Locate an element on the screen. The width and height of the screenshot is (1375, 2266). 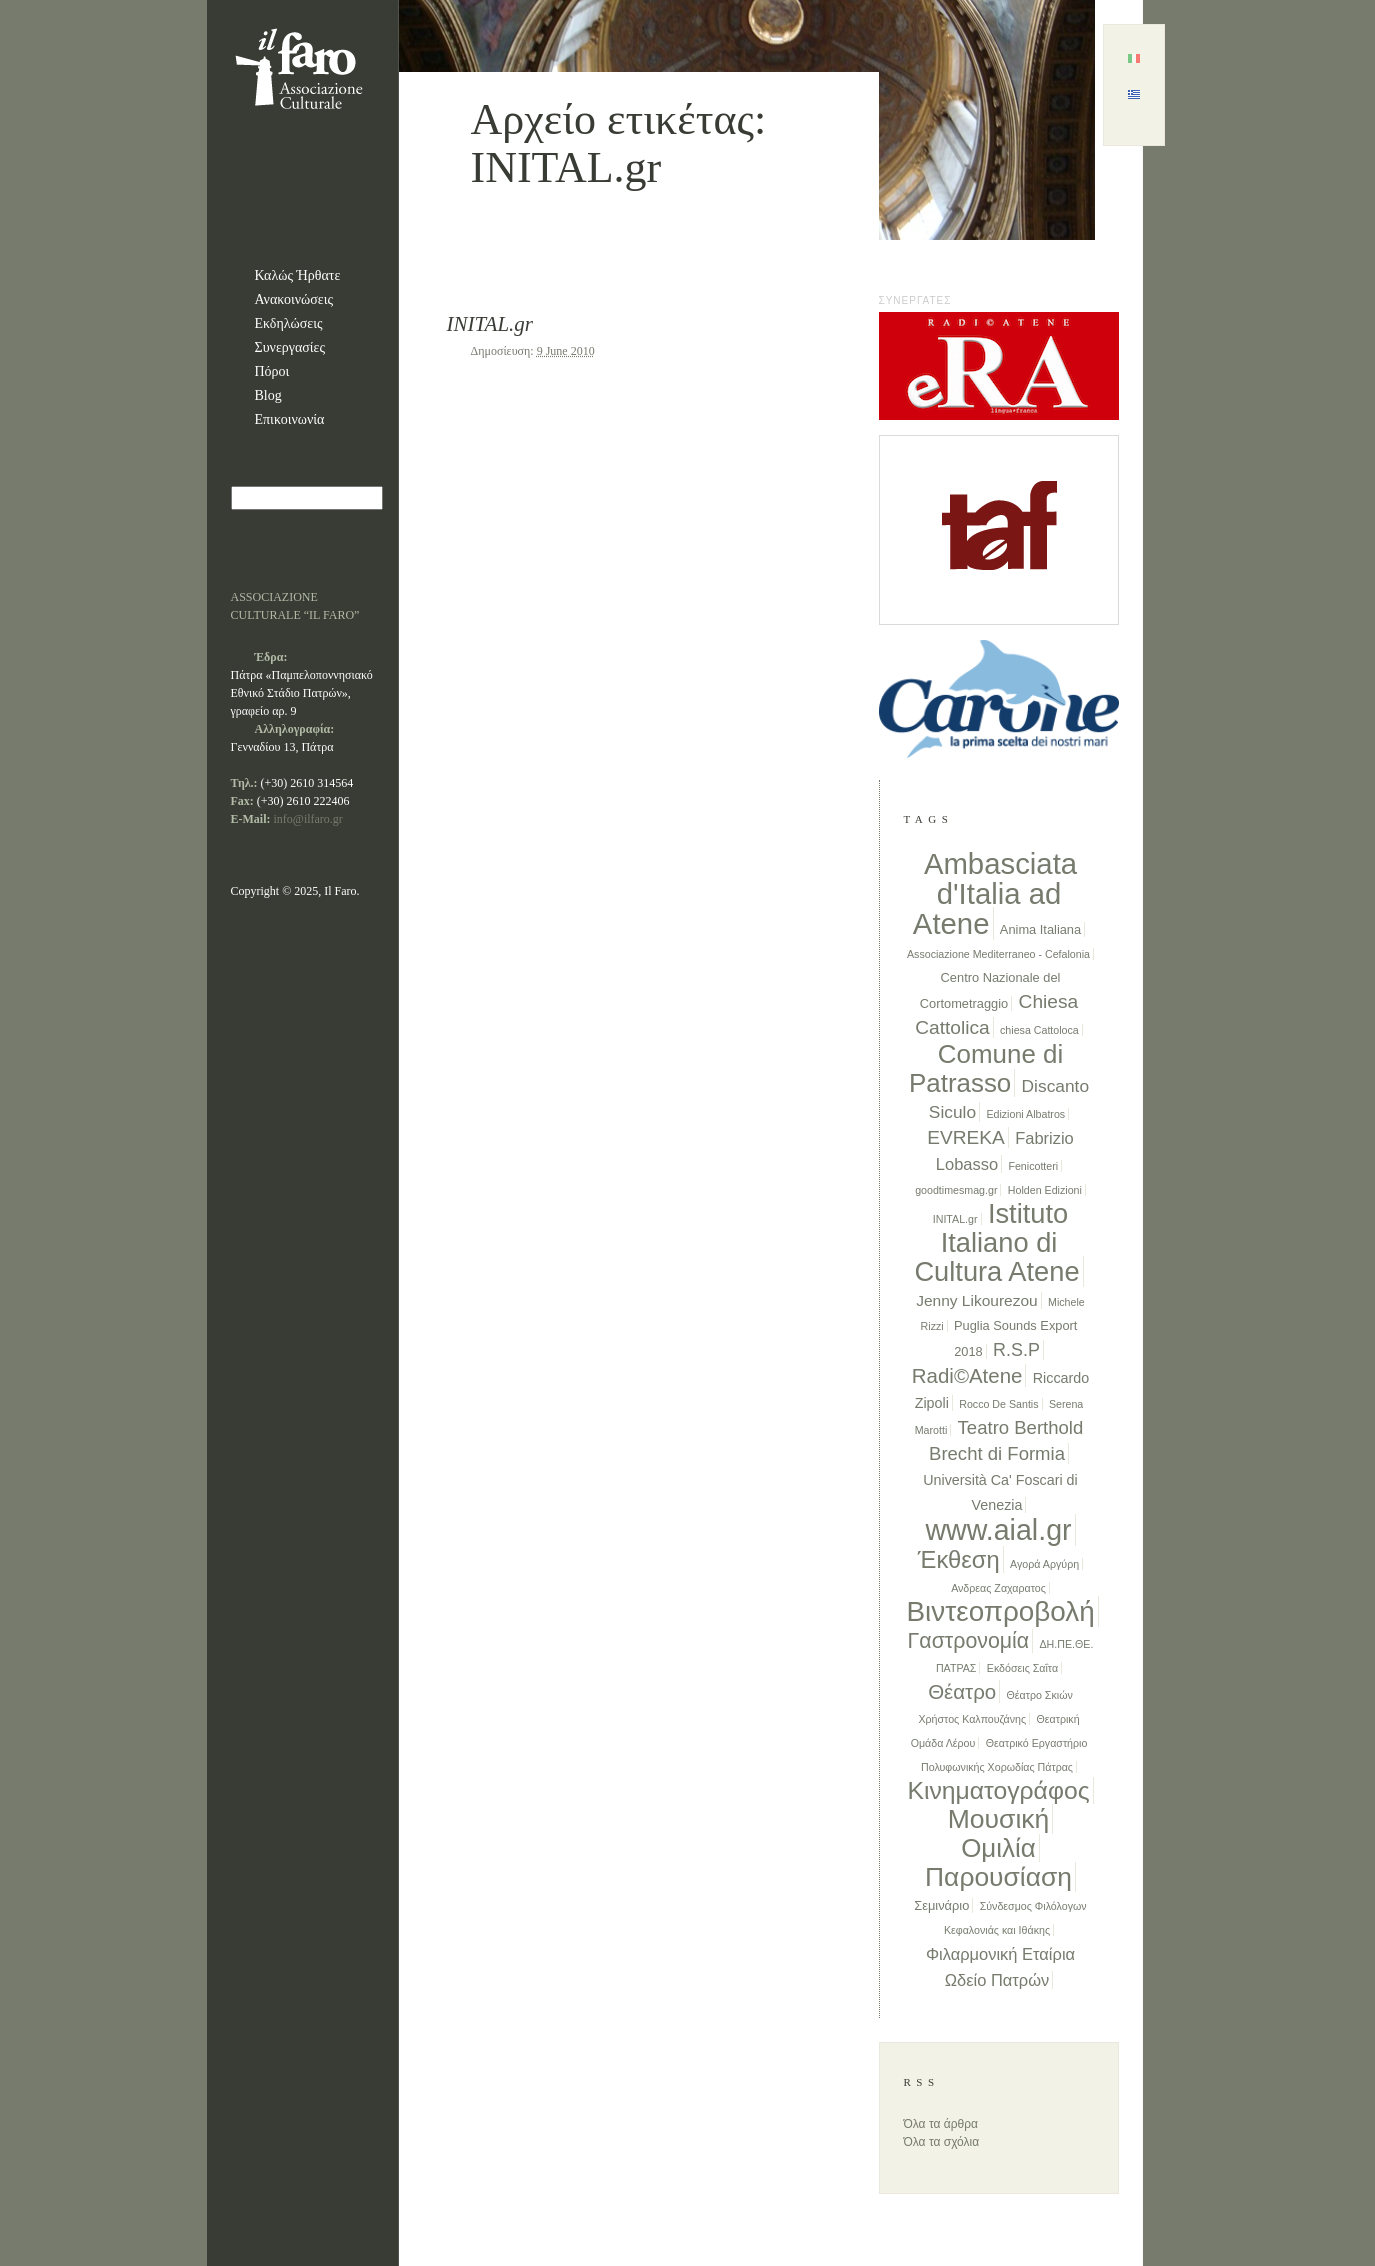
INITAL.gr [INITAL.gr (1 item)] is located at coordinates (955, 1219).